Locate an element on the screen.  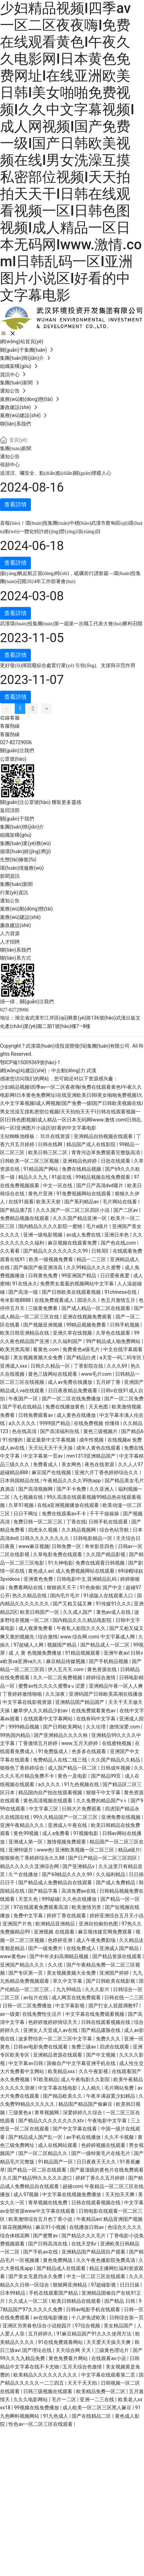
丁香影院在线 is located at coordinates (89, 1366).